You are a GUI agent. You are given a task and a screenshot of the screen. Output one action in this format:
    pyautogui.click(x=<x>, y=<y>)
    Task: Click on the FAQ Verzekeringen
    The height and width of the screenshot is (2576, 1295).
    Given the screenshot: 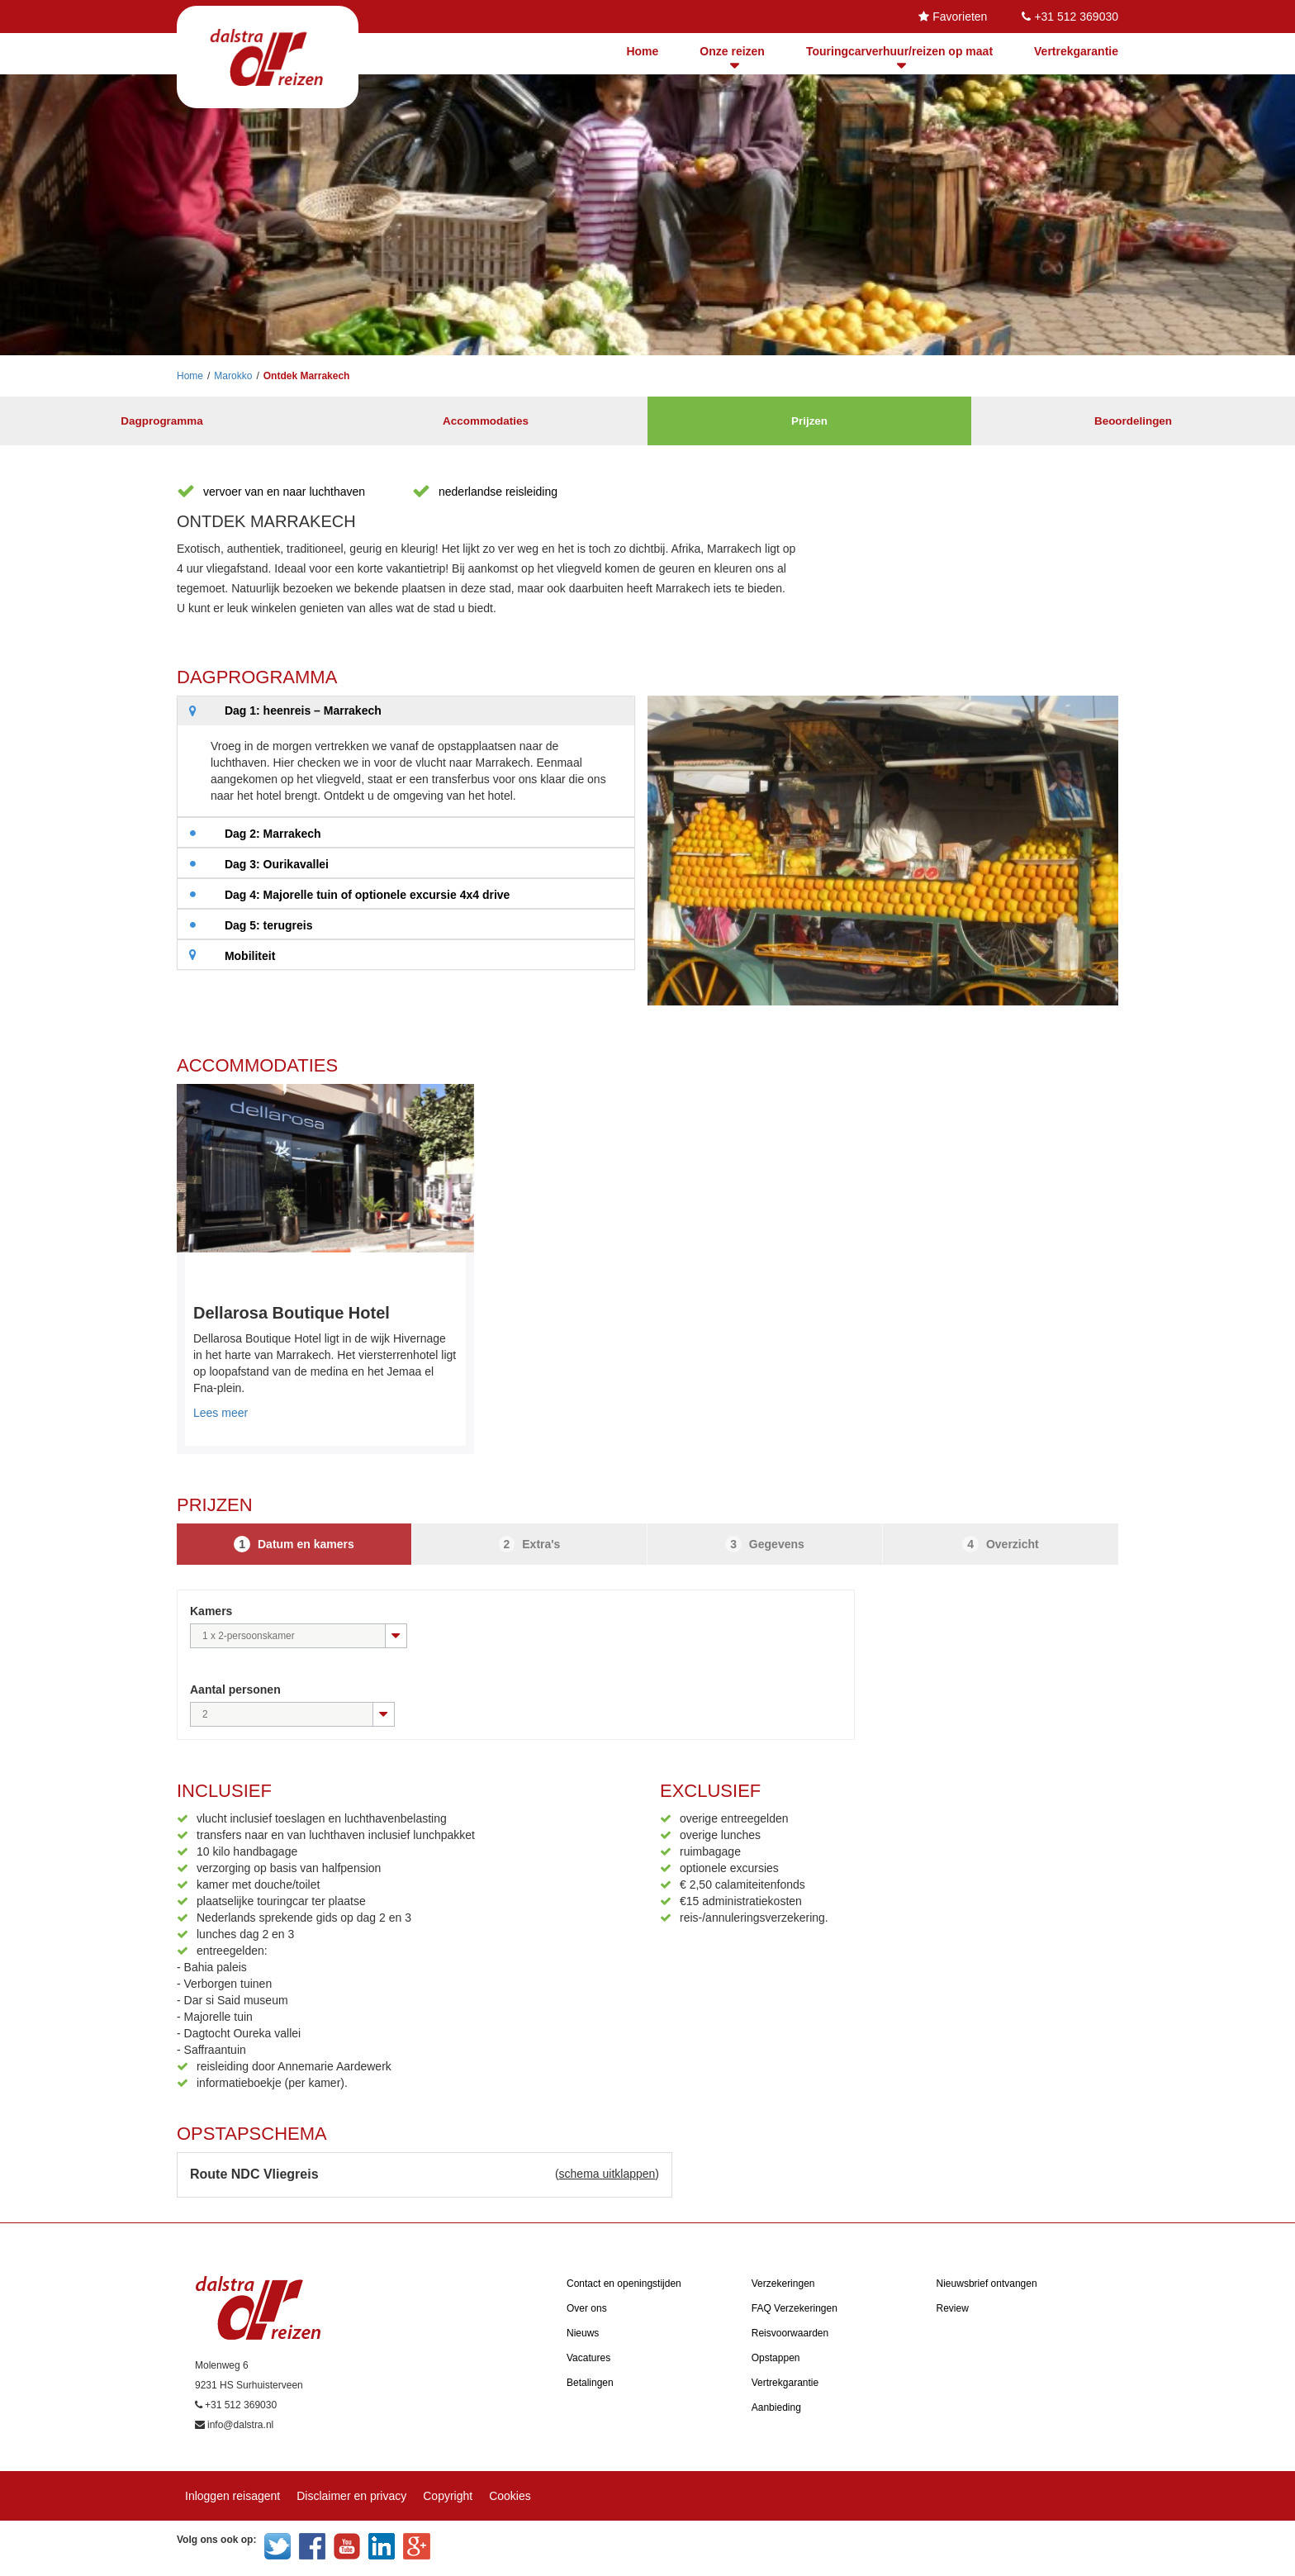 What is the action you would take?
    pyautogui.click(x=794, y=2308)
    